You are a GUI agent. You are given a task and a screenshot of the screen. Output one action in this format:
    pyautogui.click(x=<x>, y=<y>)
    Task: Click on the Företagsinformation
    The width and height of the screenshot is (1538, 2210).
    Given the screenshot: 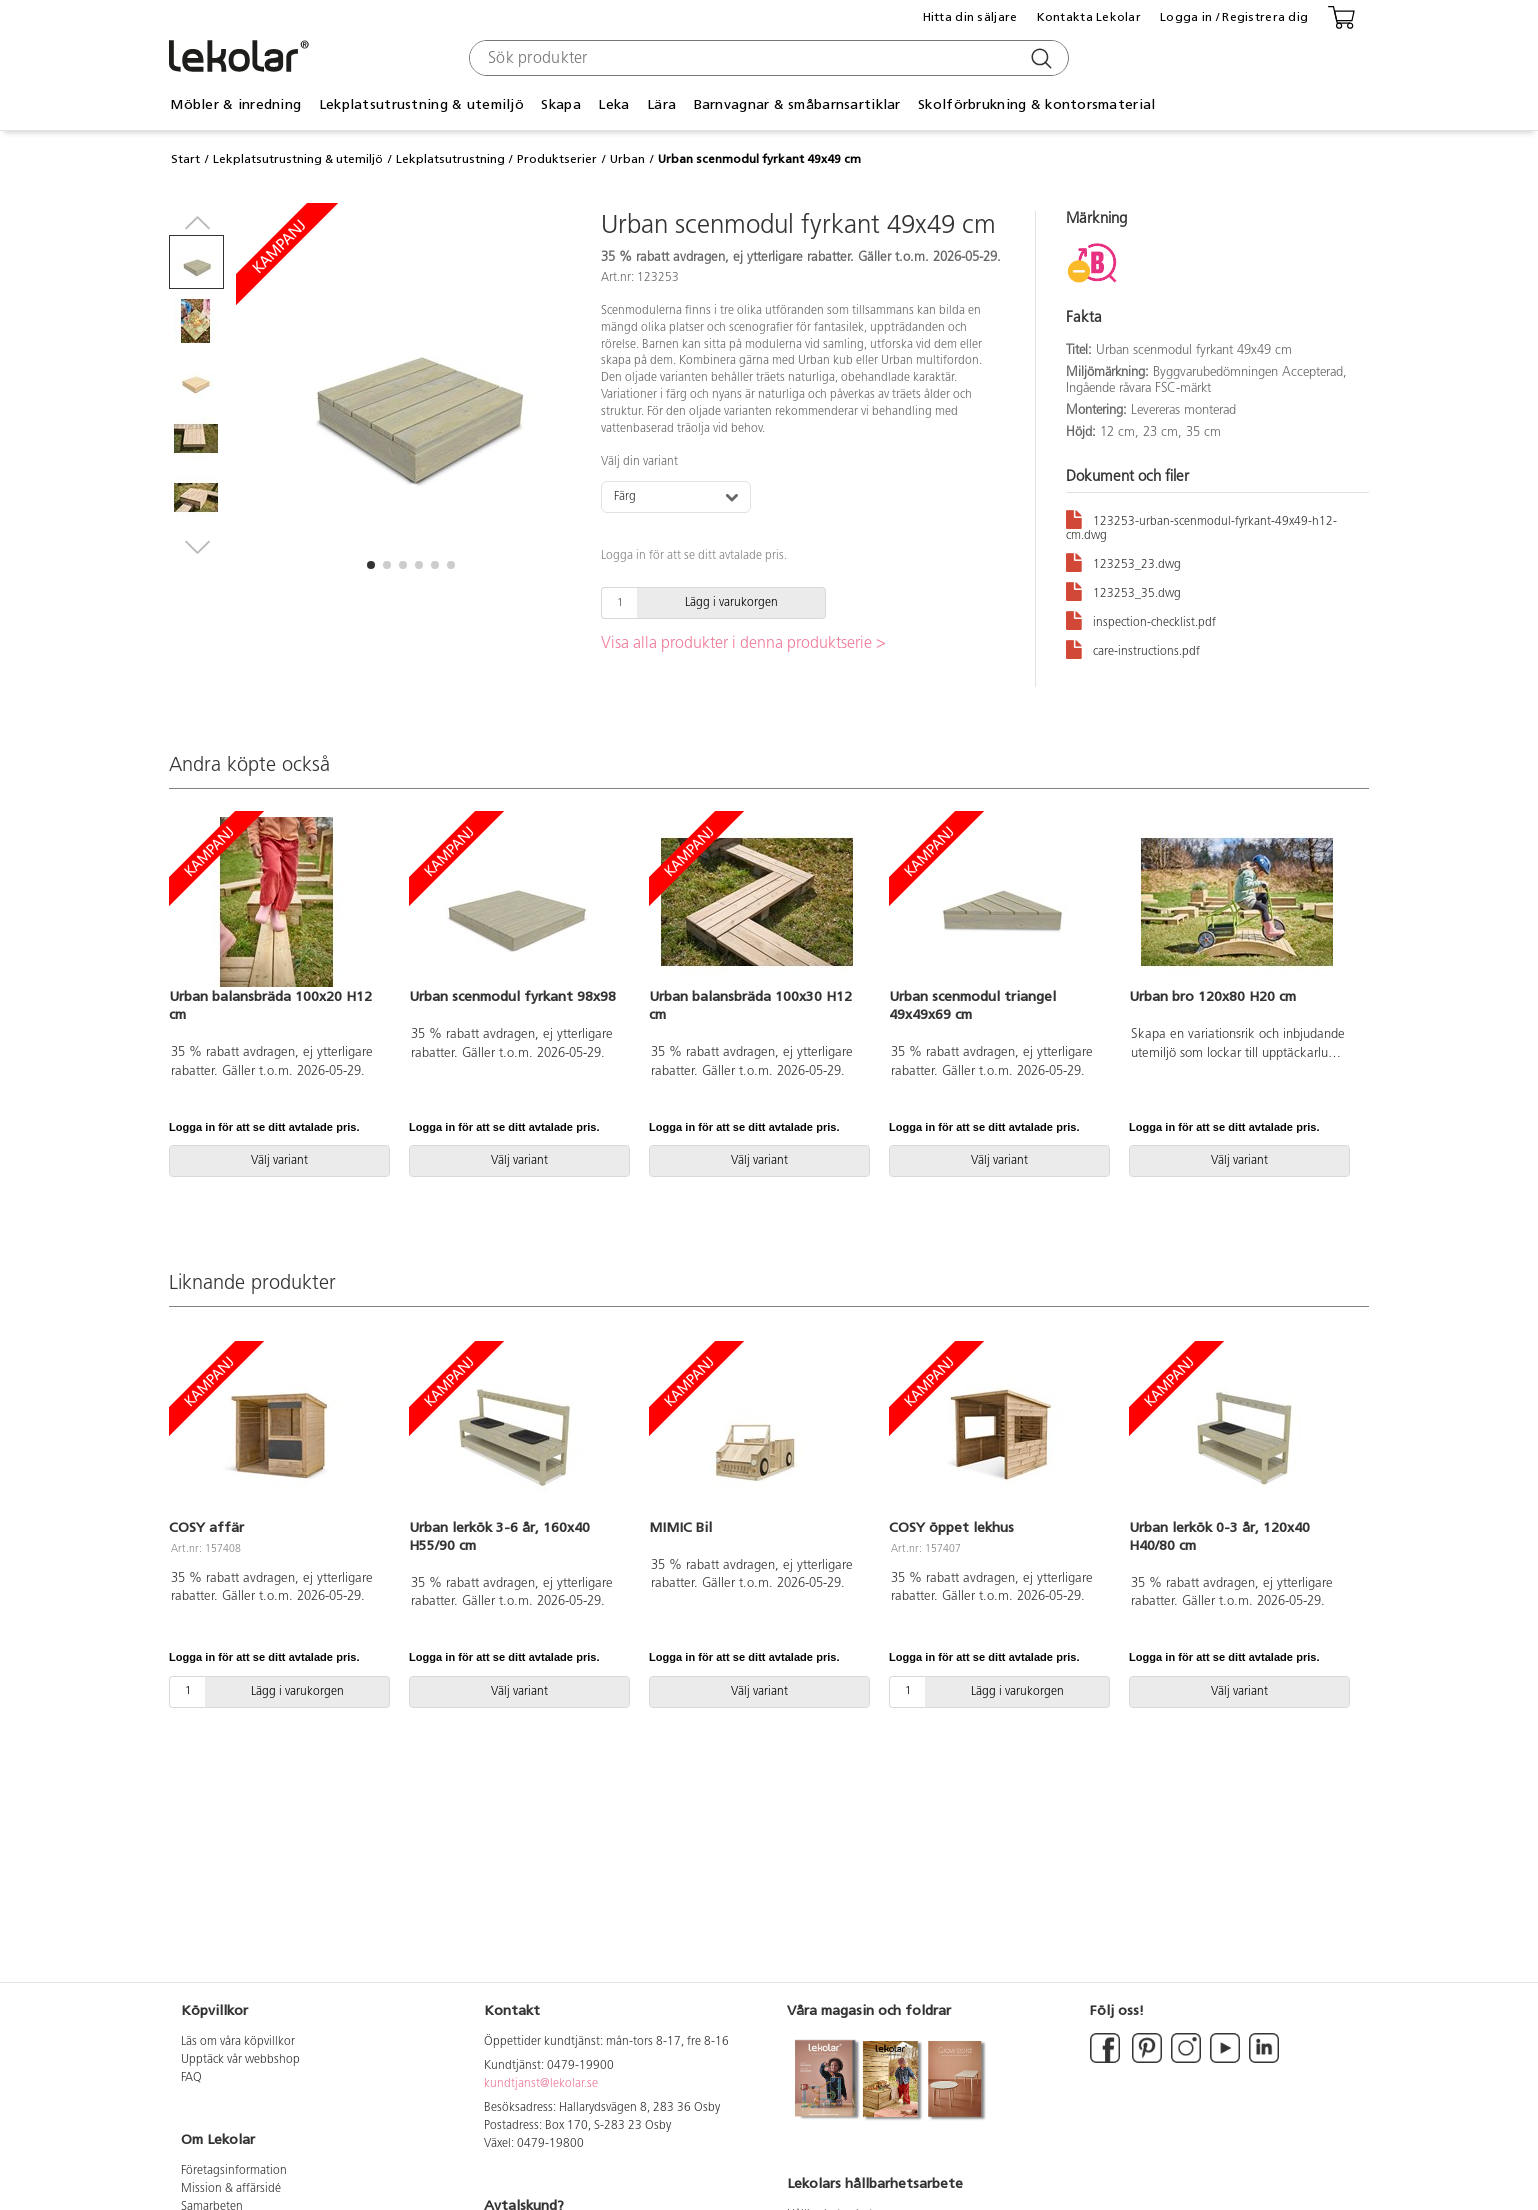 What is the action you would take?
    pyautogui.click(x=234, y=2171)
    